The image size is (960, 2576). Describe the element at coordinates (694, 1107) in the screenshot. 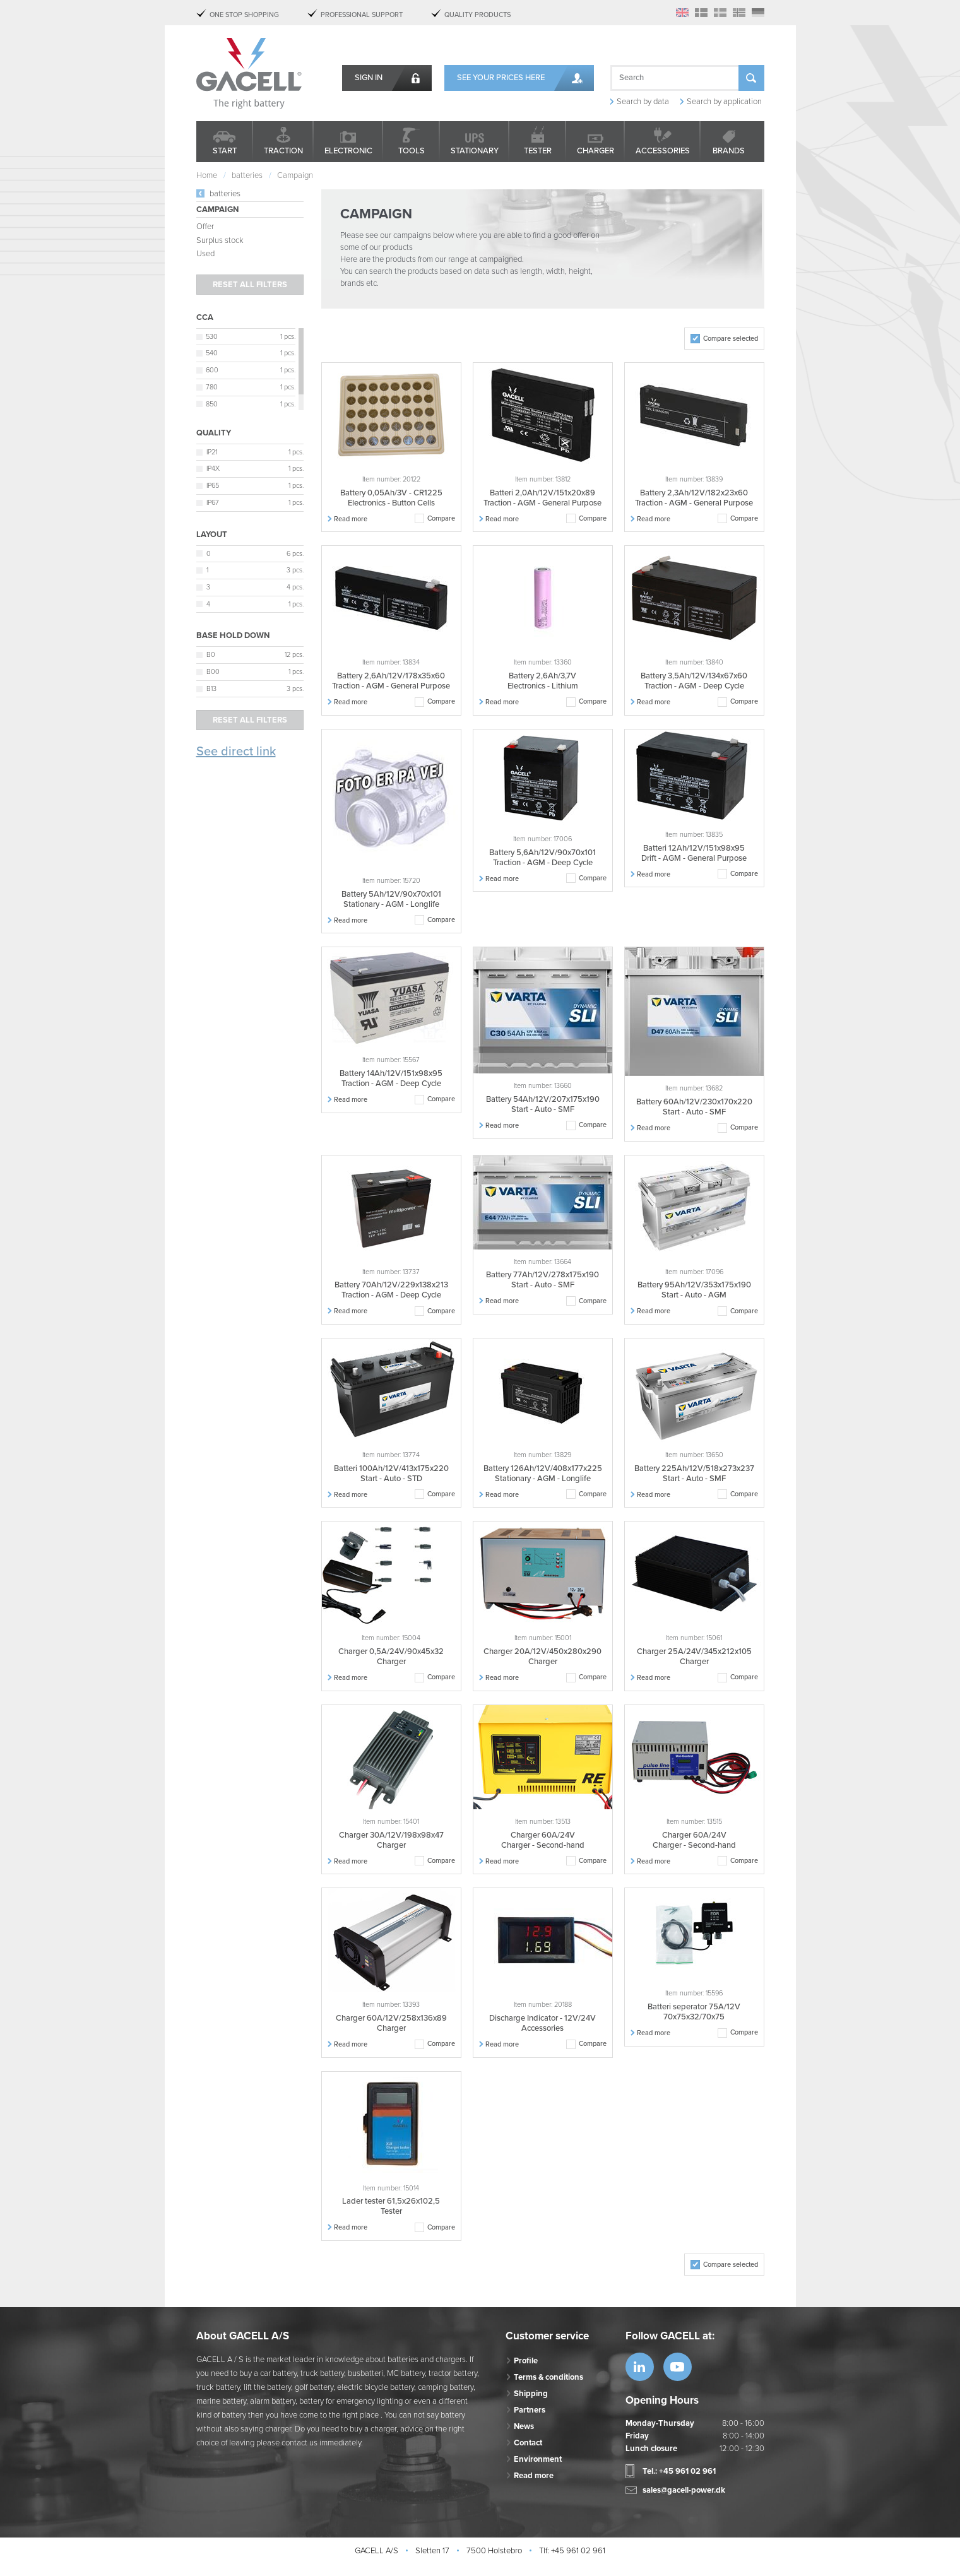

I see `Battery 60Ah/12V/230x170x220 Start - Auto - SMF` at that location.